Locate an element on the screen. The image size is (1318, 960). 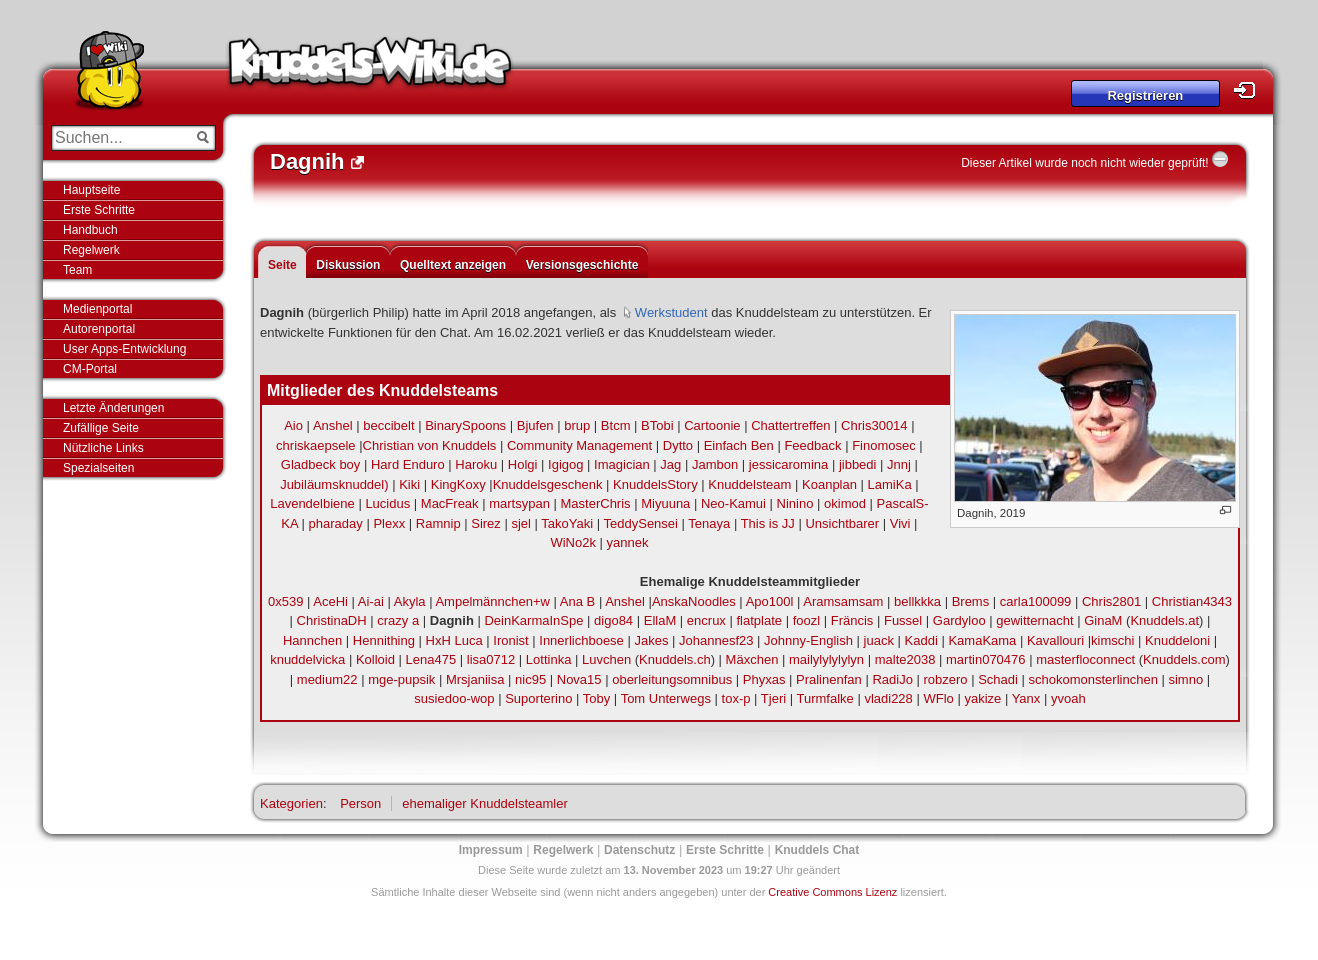
Jnnj is located at coordinates (899, 464).